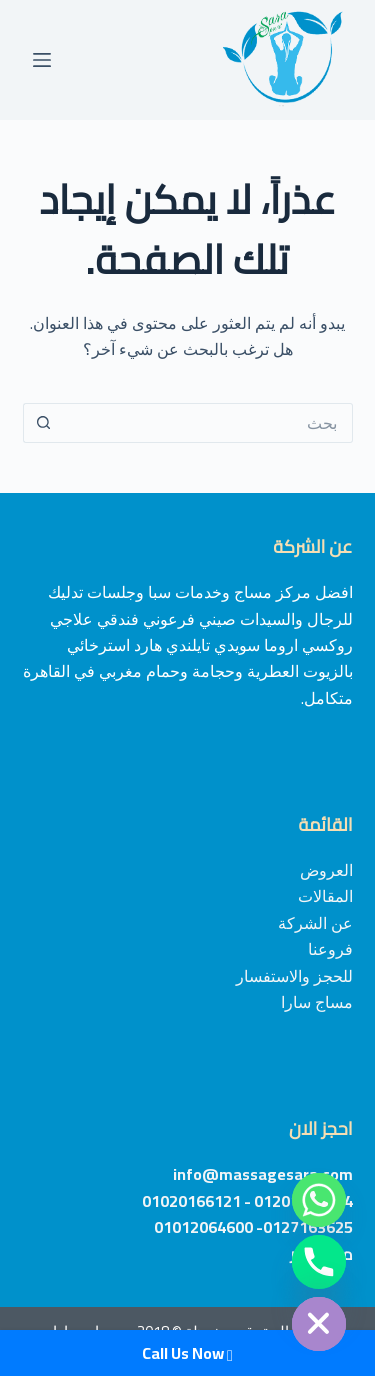 The image size is (375, 1376). Describe the element at coordinates (294, 976) in the screenshot. I see `للحجز والاستفسار` at that location.